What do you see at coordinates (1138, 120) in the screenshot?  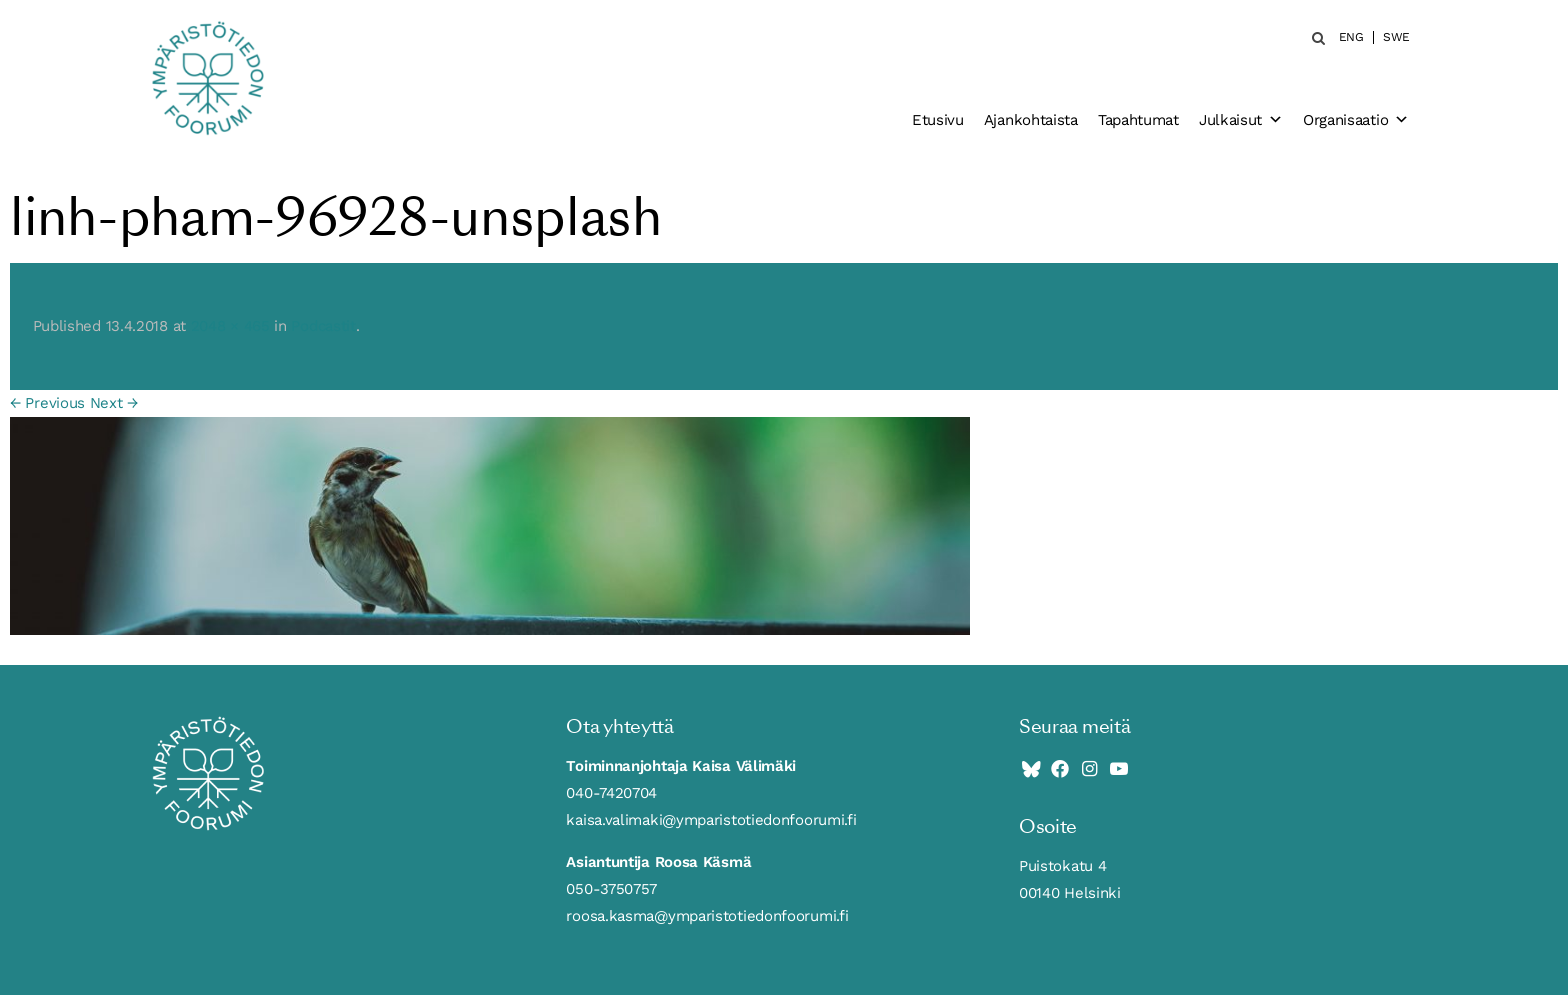 I see `Tapahtumat` at bounding box center [1138, 120].